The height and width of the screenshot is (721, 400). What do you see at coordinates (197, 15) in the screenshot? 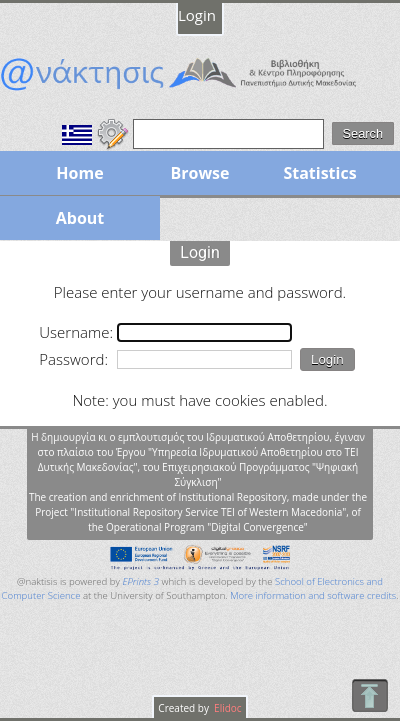
I see `Login` at bounding box center [197, 15].